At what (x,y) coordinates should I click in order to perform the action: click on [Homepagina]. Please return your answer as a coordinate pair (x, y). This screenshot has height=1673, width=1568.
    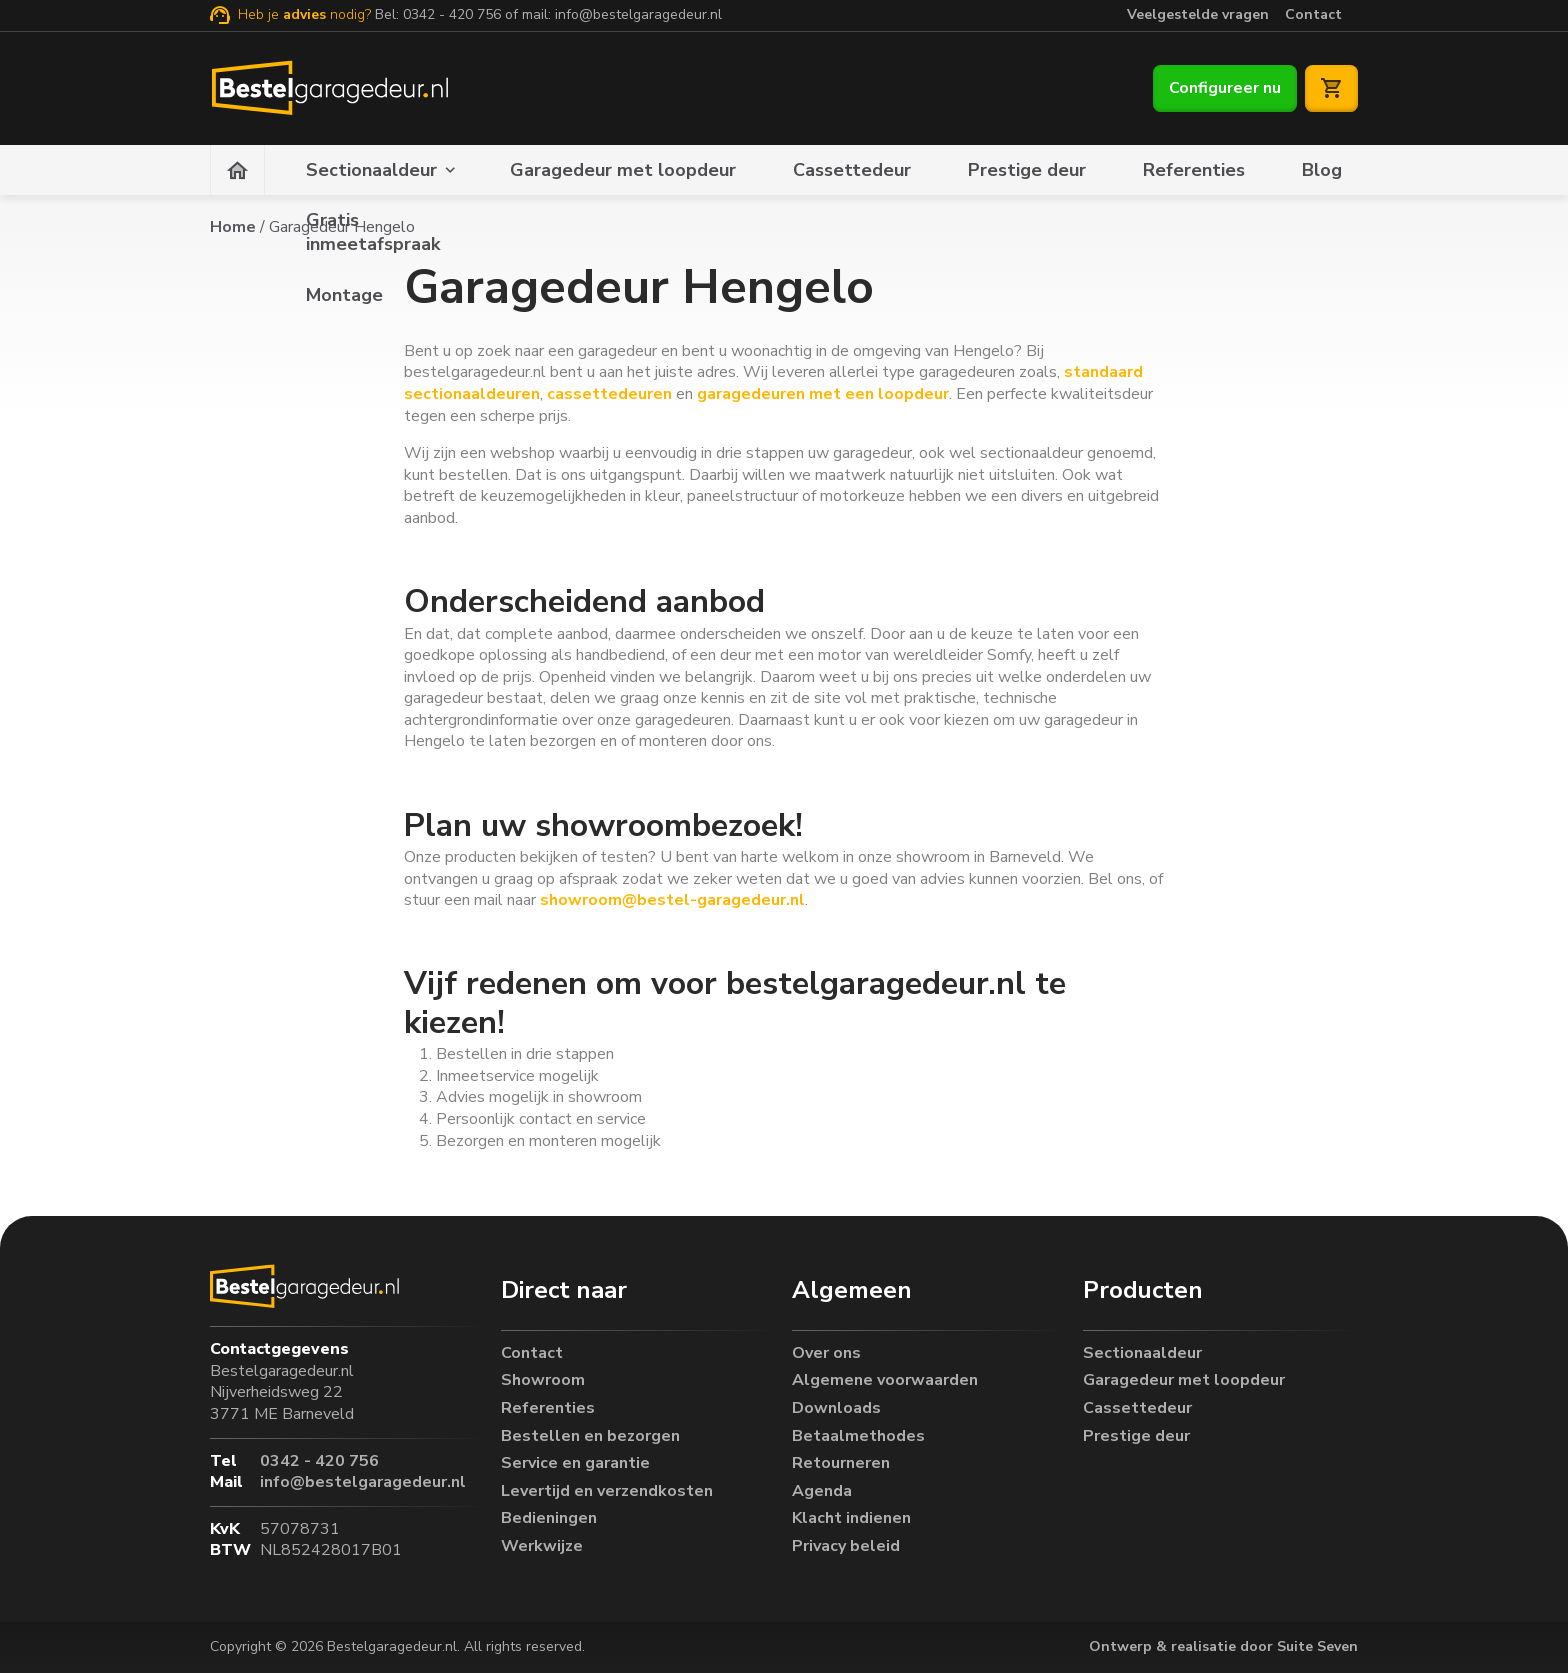
    Looking at the image, I should click on (237, 170).